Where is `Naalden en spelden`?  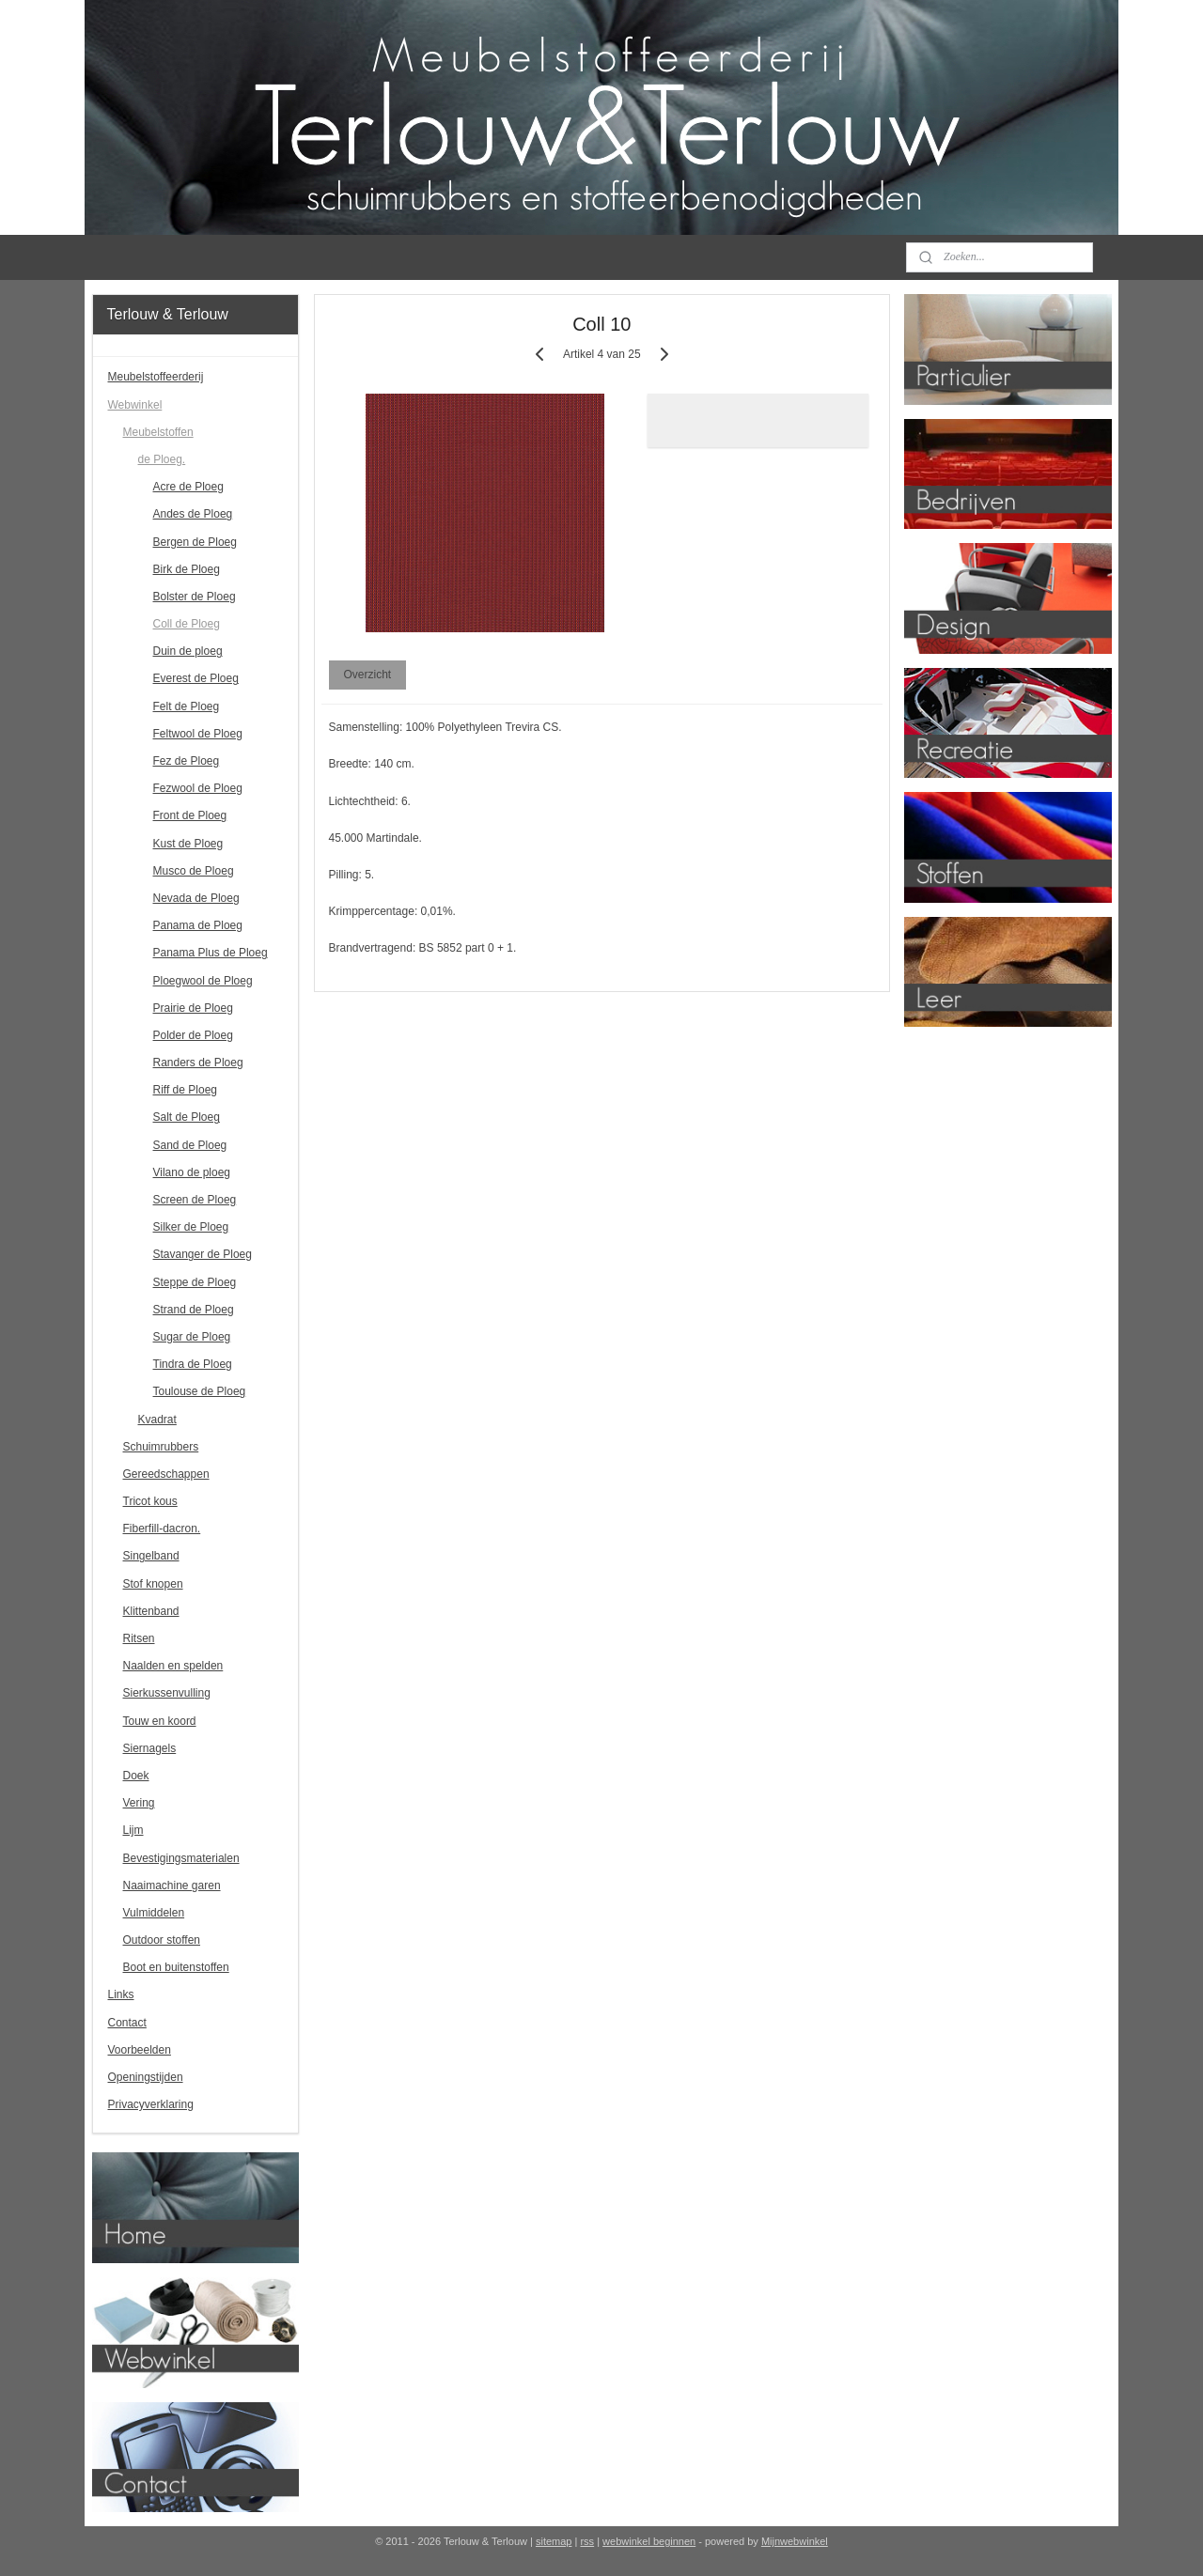 Naalden en spelden is located at coordinates (173, 1665).